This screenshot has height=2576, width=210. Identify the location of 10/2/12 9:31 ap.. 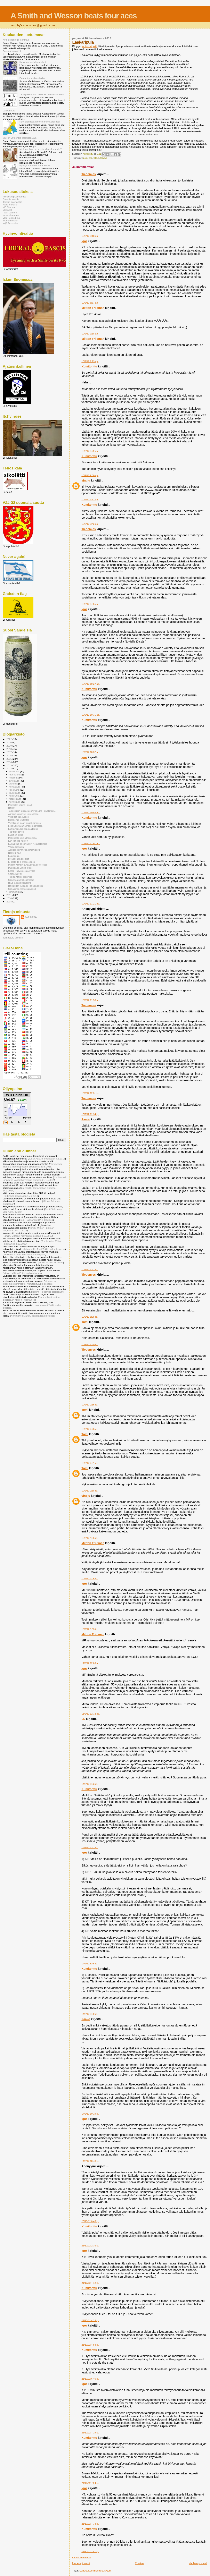
(89, 499).